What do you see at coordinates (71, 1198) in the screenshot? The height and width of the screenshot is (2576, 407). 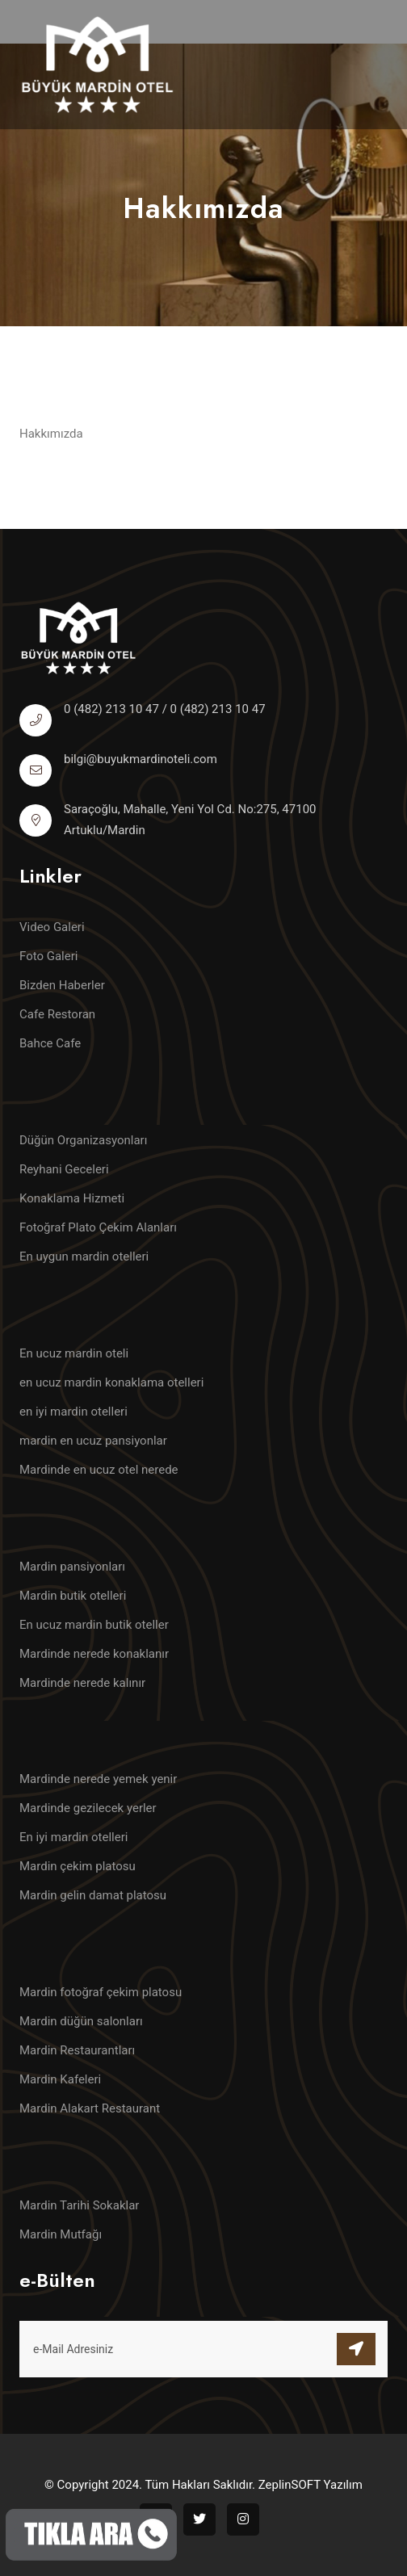 I see `Konaklama Hizmeti` at bounding box center [71, 1198].